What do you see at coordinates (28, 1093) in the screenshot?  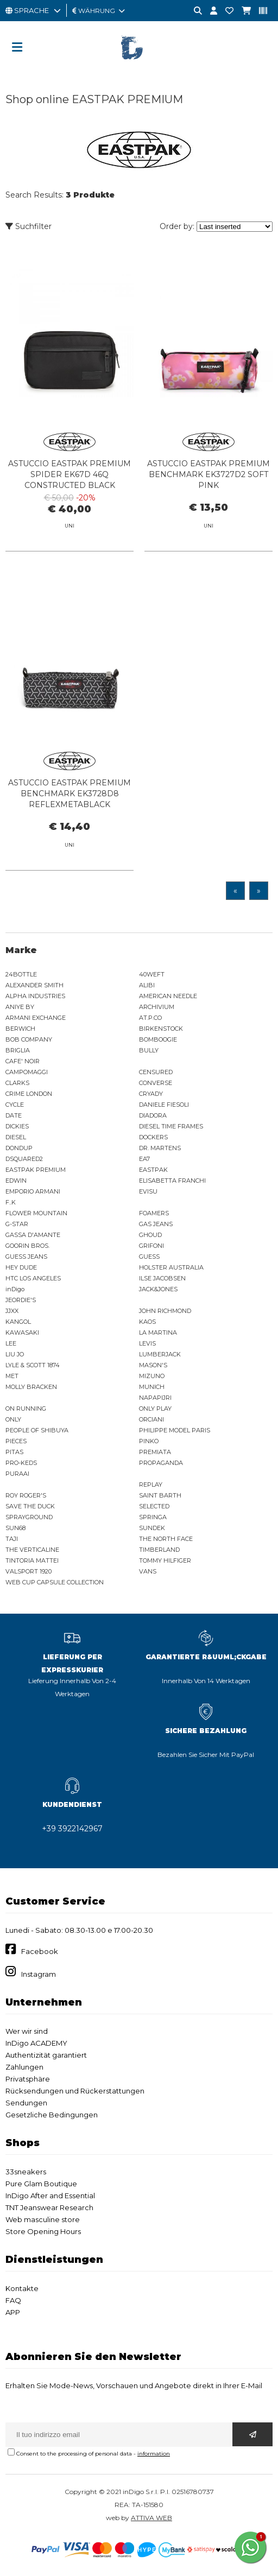 I see `CRIME LONDON` at bounding box center [28, 1093].